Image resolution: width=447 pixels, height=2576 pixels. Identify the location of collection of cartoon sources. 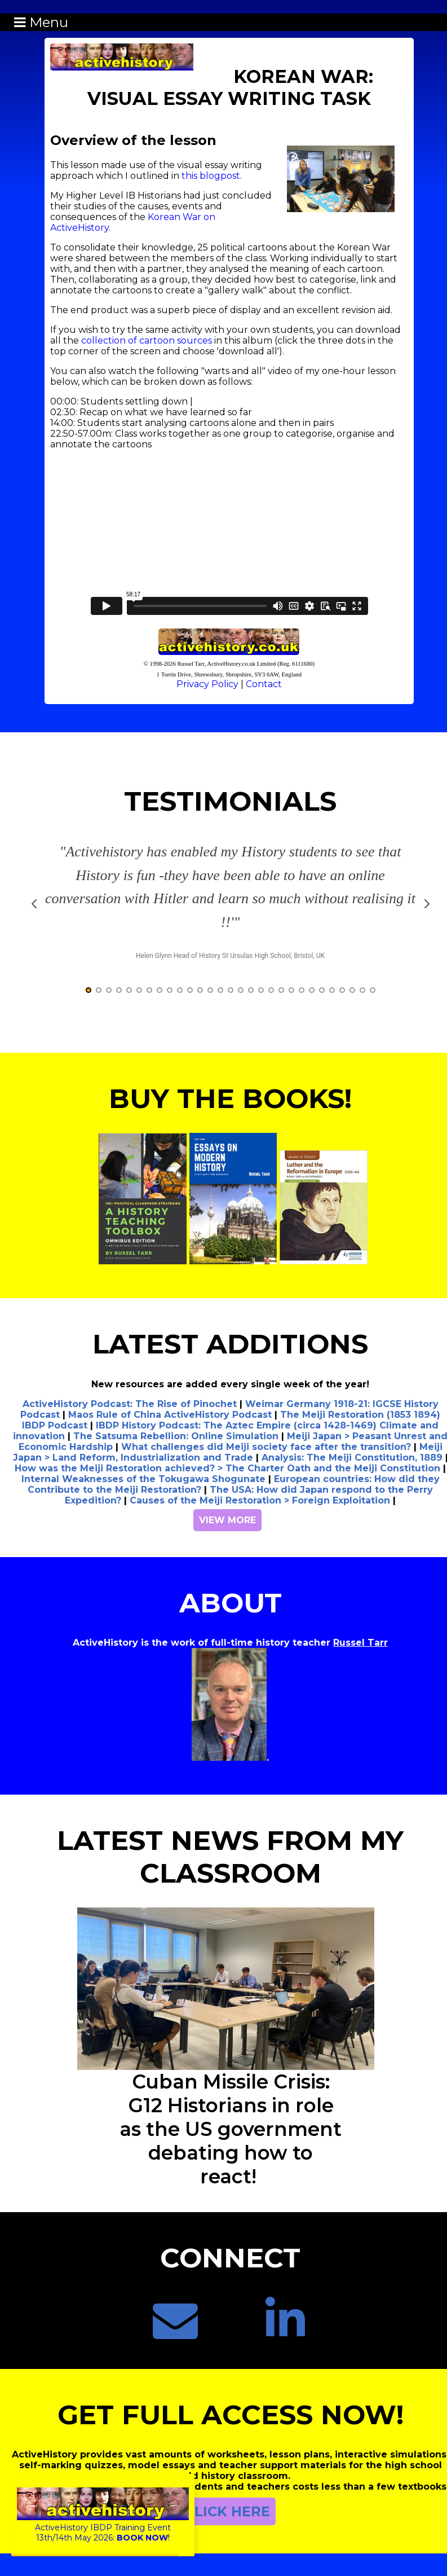
(146, 340).